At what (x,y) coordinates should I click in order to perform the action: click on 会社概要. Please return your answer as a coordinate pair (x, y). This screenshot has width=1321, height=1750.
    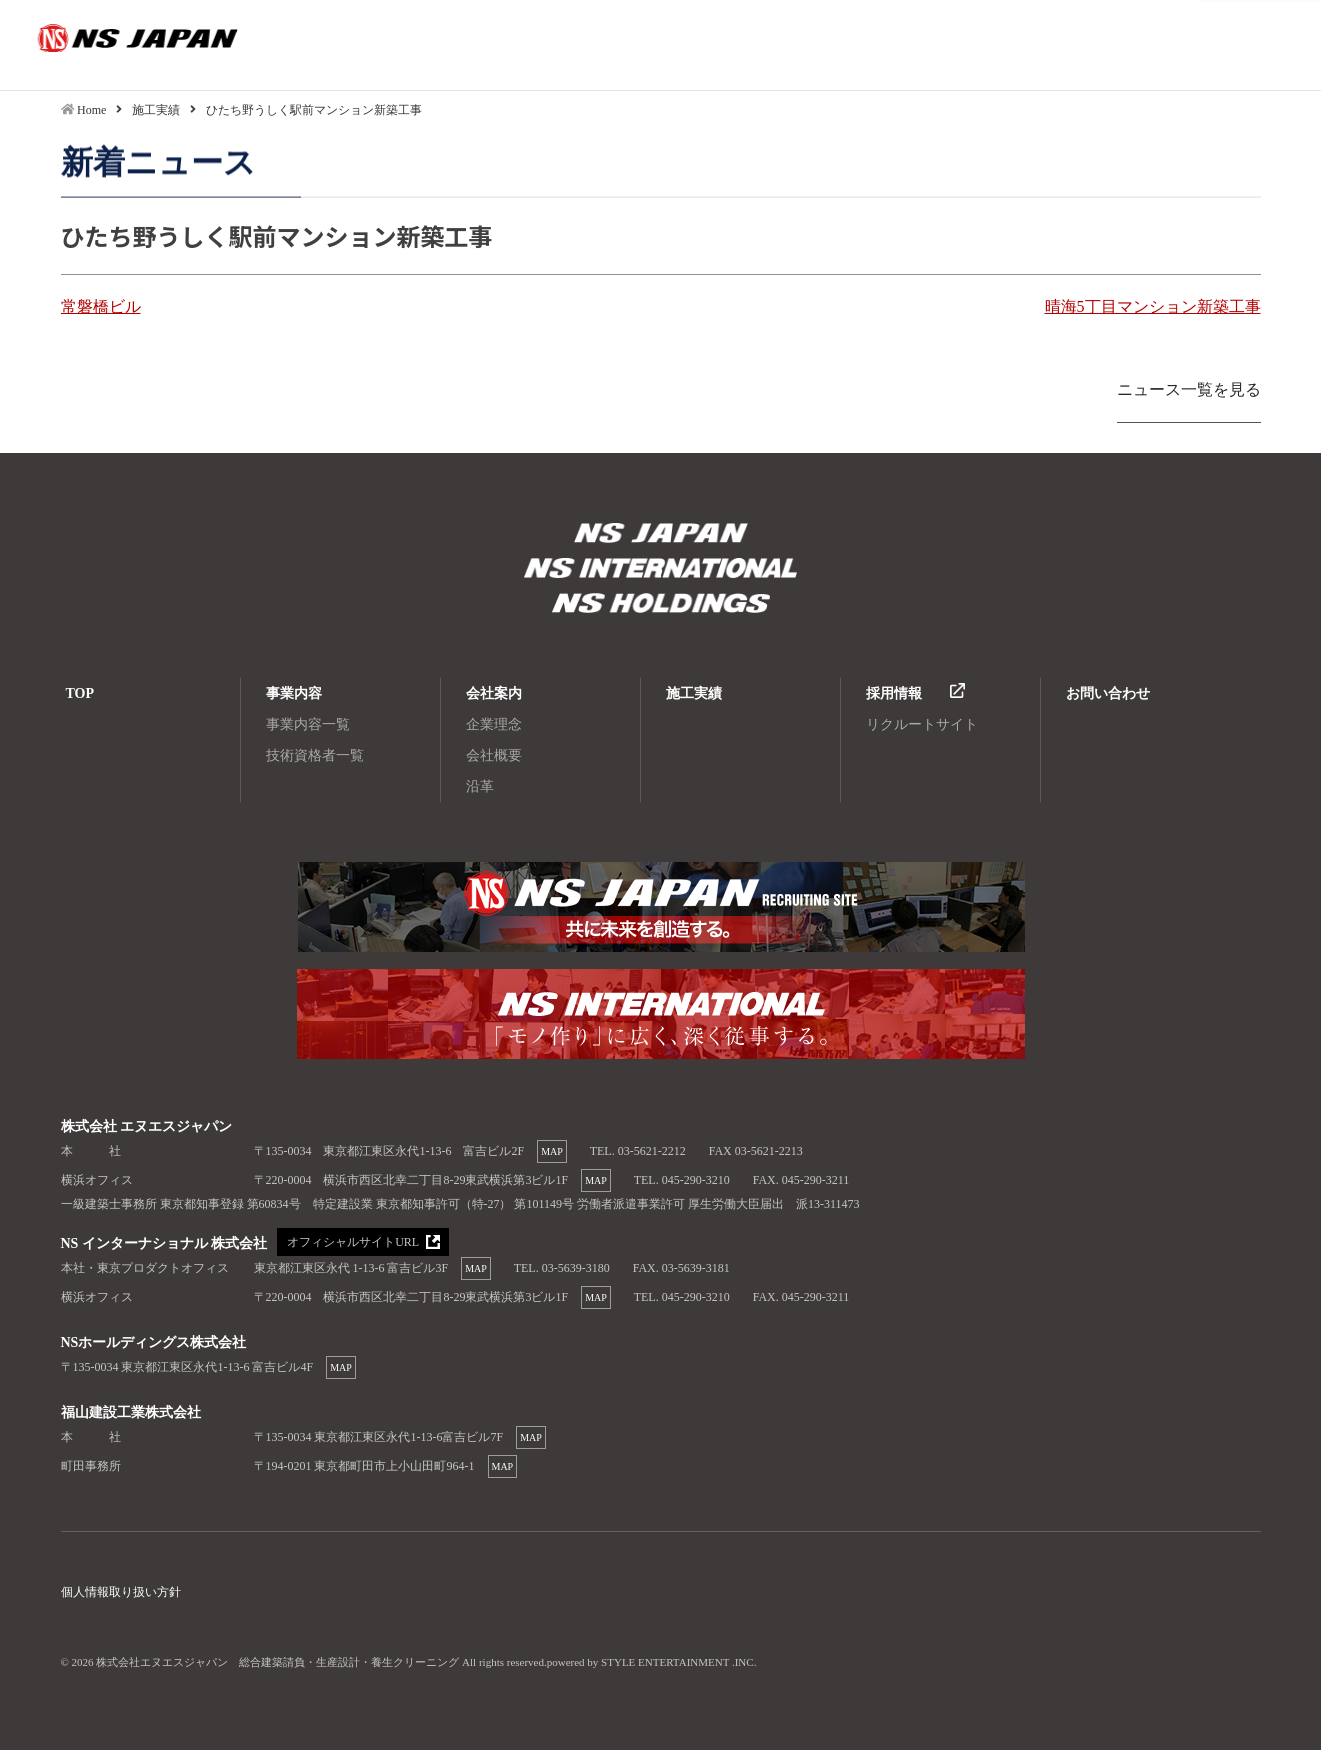
    Looking at the image, I should click on (494, 755).